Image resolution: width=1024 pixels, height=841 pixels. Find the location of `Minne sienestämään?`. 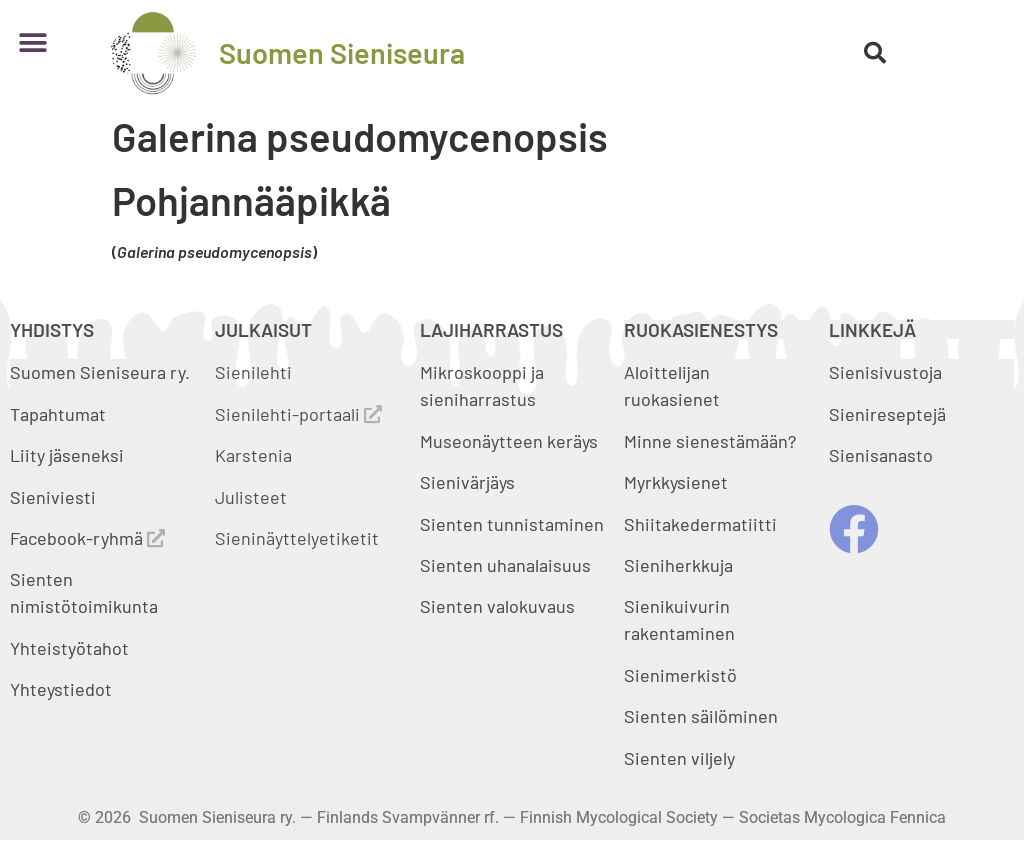

Minne sienestämään? is located at coordinates (710, 441).